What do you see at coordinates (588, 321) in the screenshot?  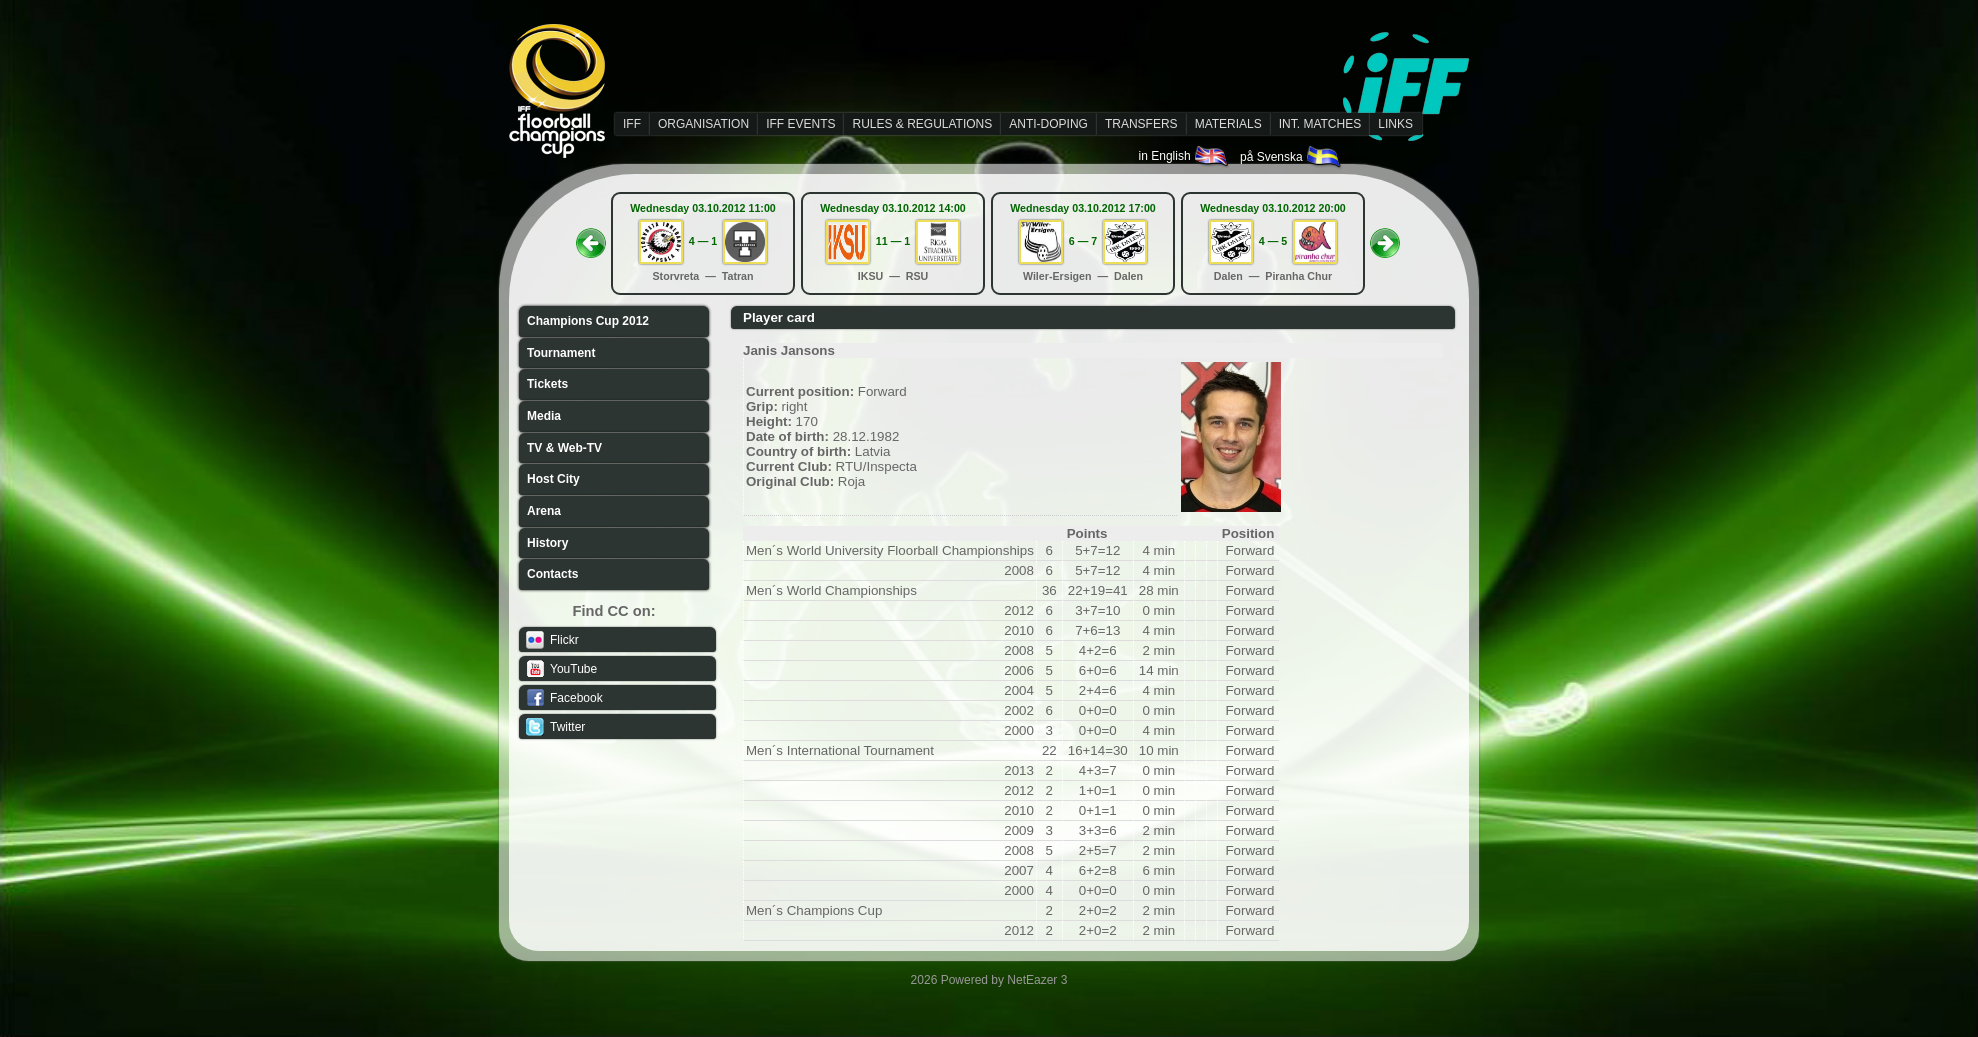 I see `Champions Cup 2012` at bounding box center [588, 321].